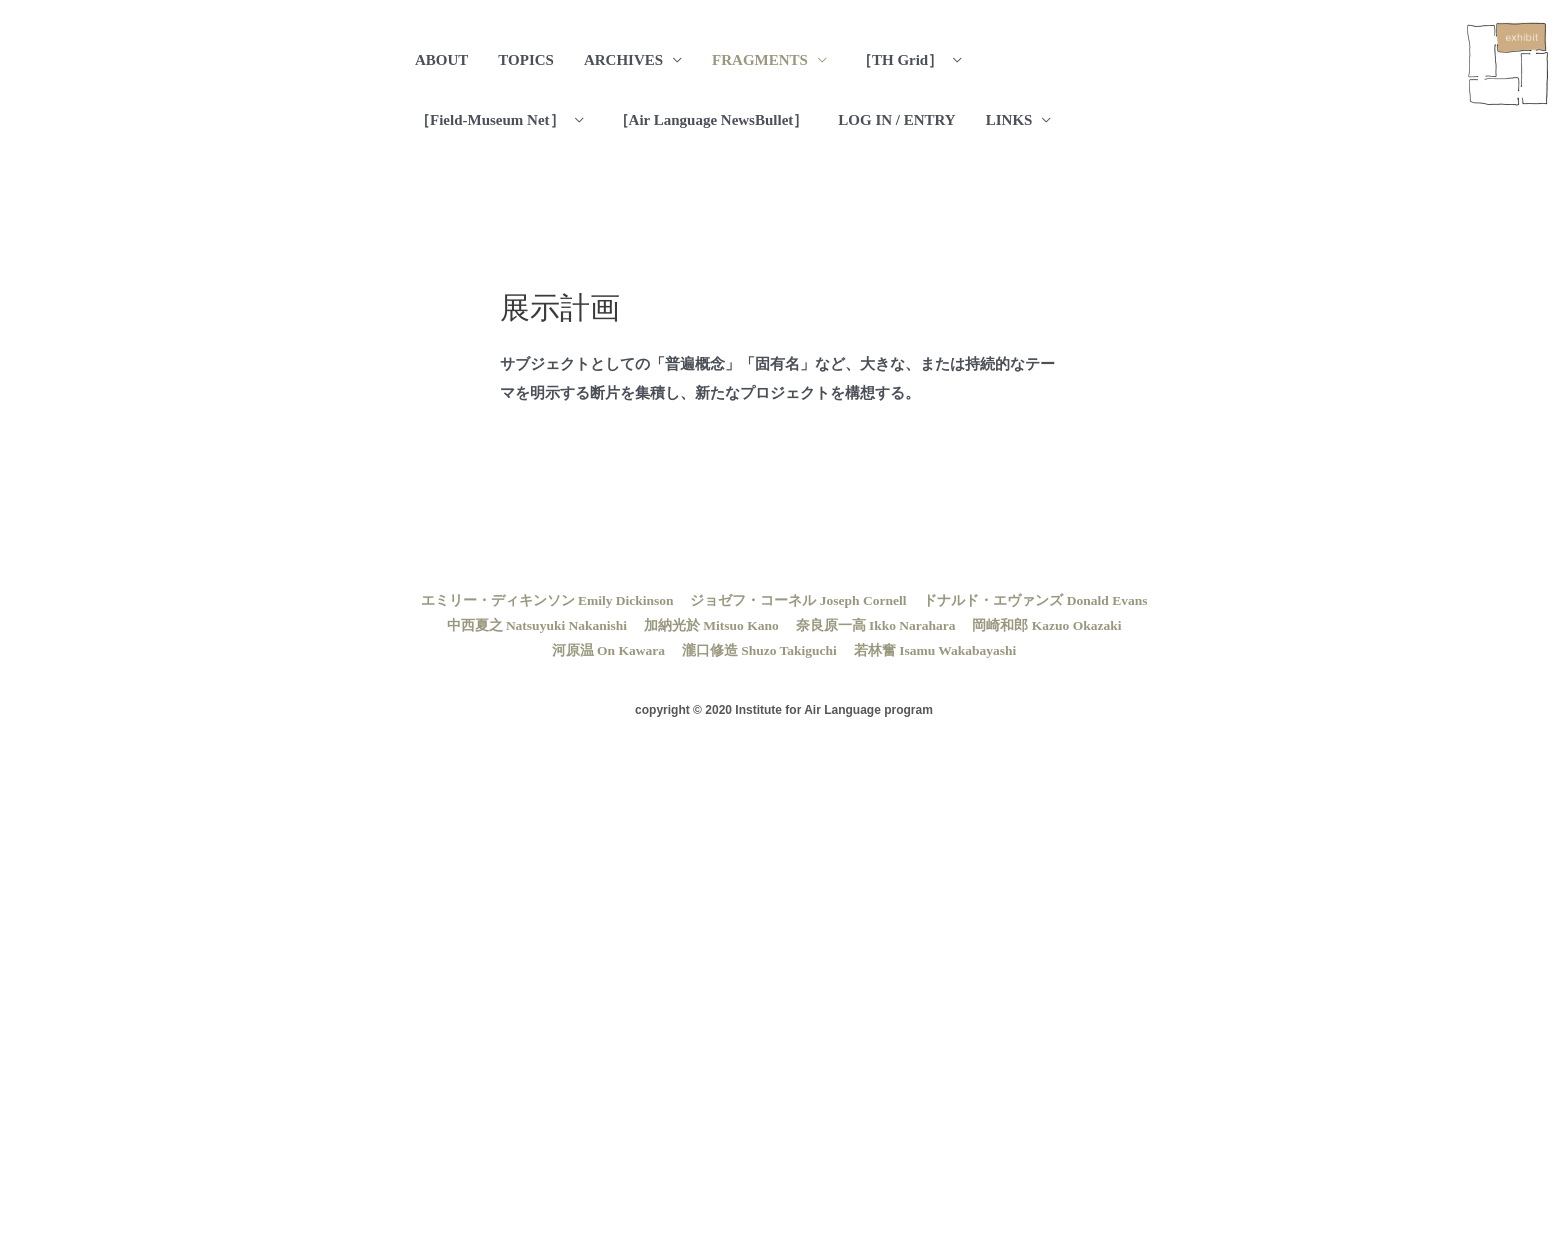  Describe the element at coordinates (526, 60) in the screenshot. I see `TOPICS` at that location.